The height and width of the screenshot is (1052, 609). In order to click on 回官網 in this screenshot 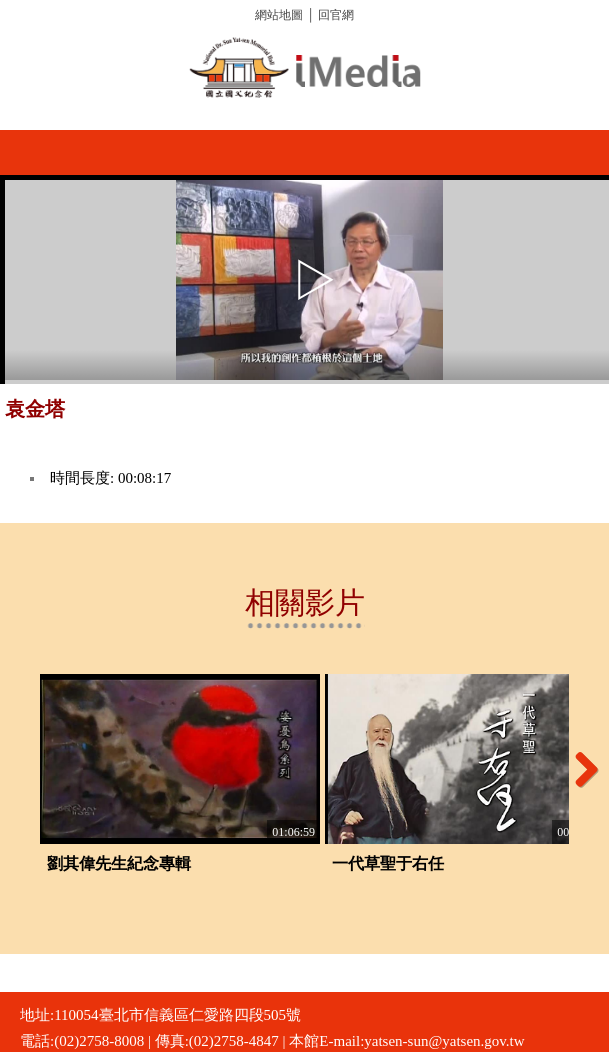, I will do `click(336, 15)`.